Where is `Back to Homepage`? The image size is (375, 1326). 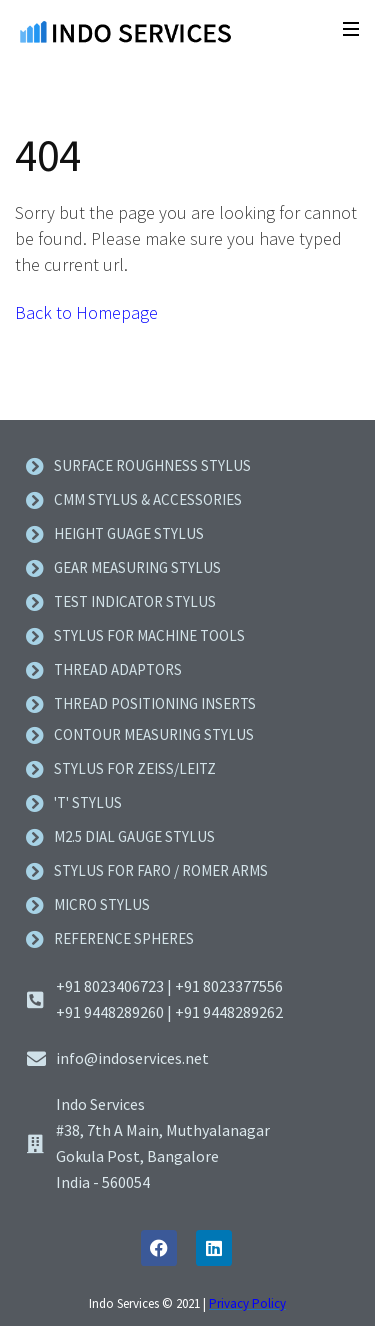
Back to Homepage is located at coordinates (86, 312).